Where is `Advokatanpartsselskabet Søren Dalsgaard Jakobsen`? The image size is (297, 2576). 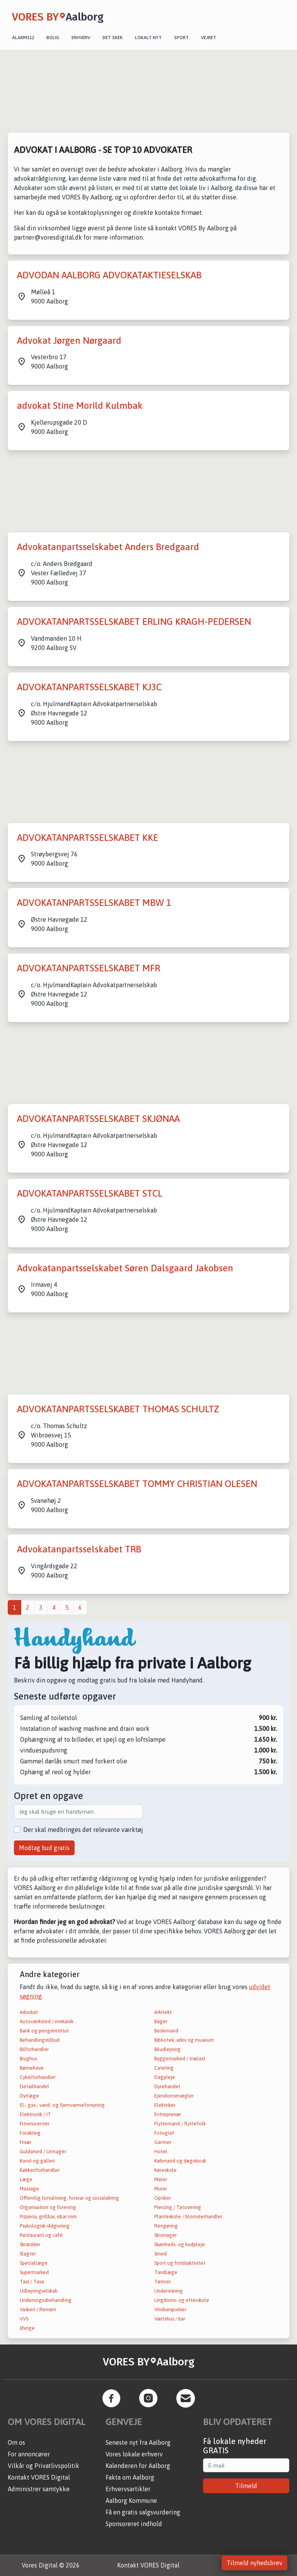
Advokatanpartsselskabet Søren Dalsgaard Jakobsen is located at coordinates (125, 1268).